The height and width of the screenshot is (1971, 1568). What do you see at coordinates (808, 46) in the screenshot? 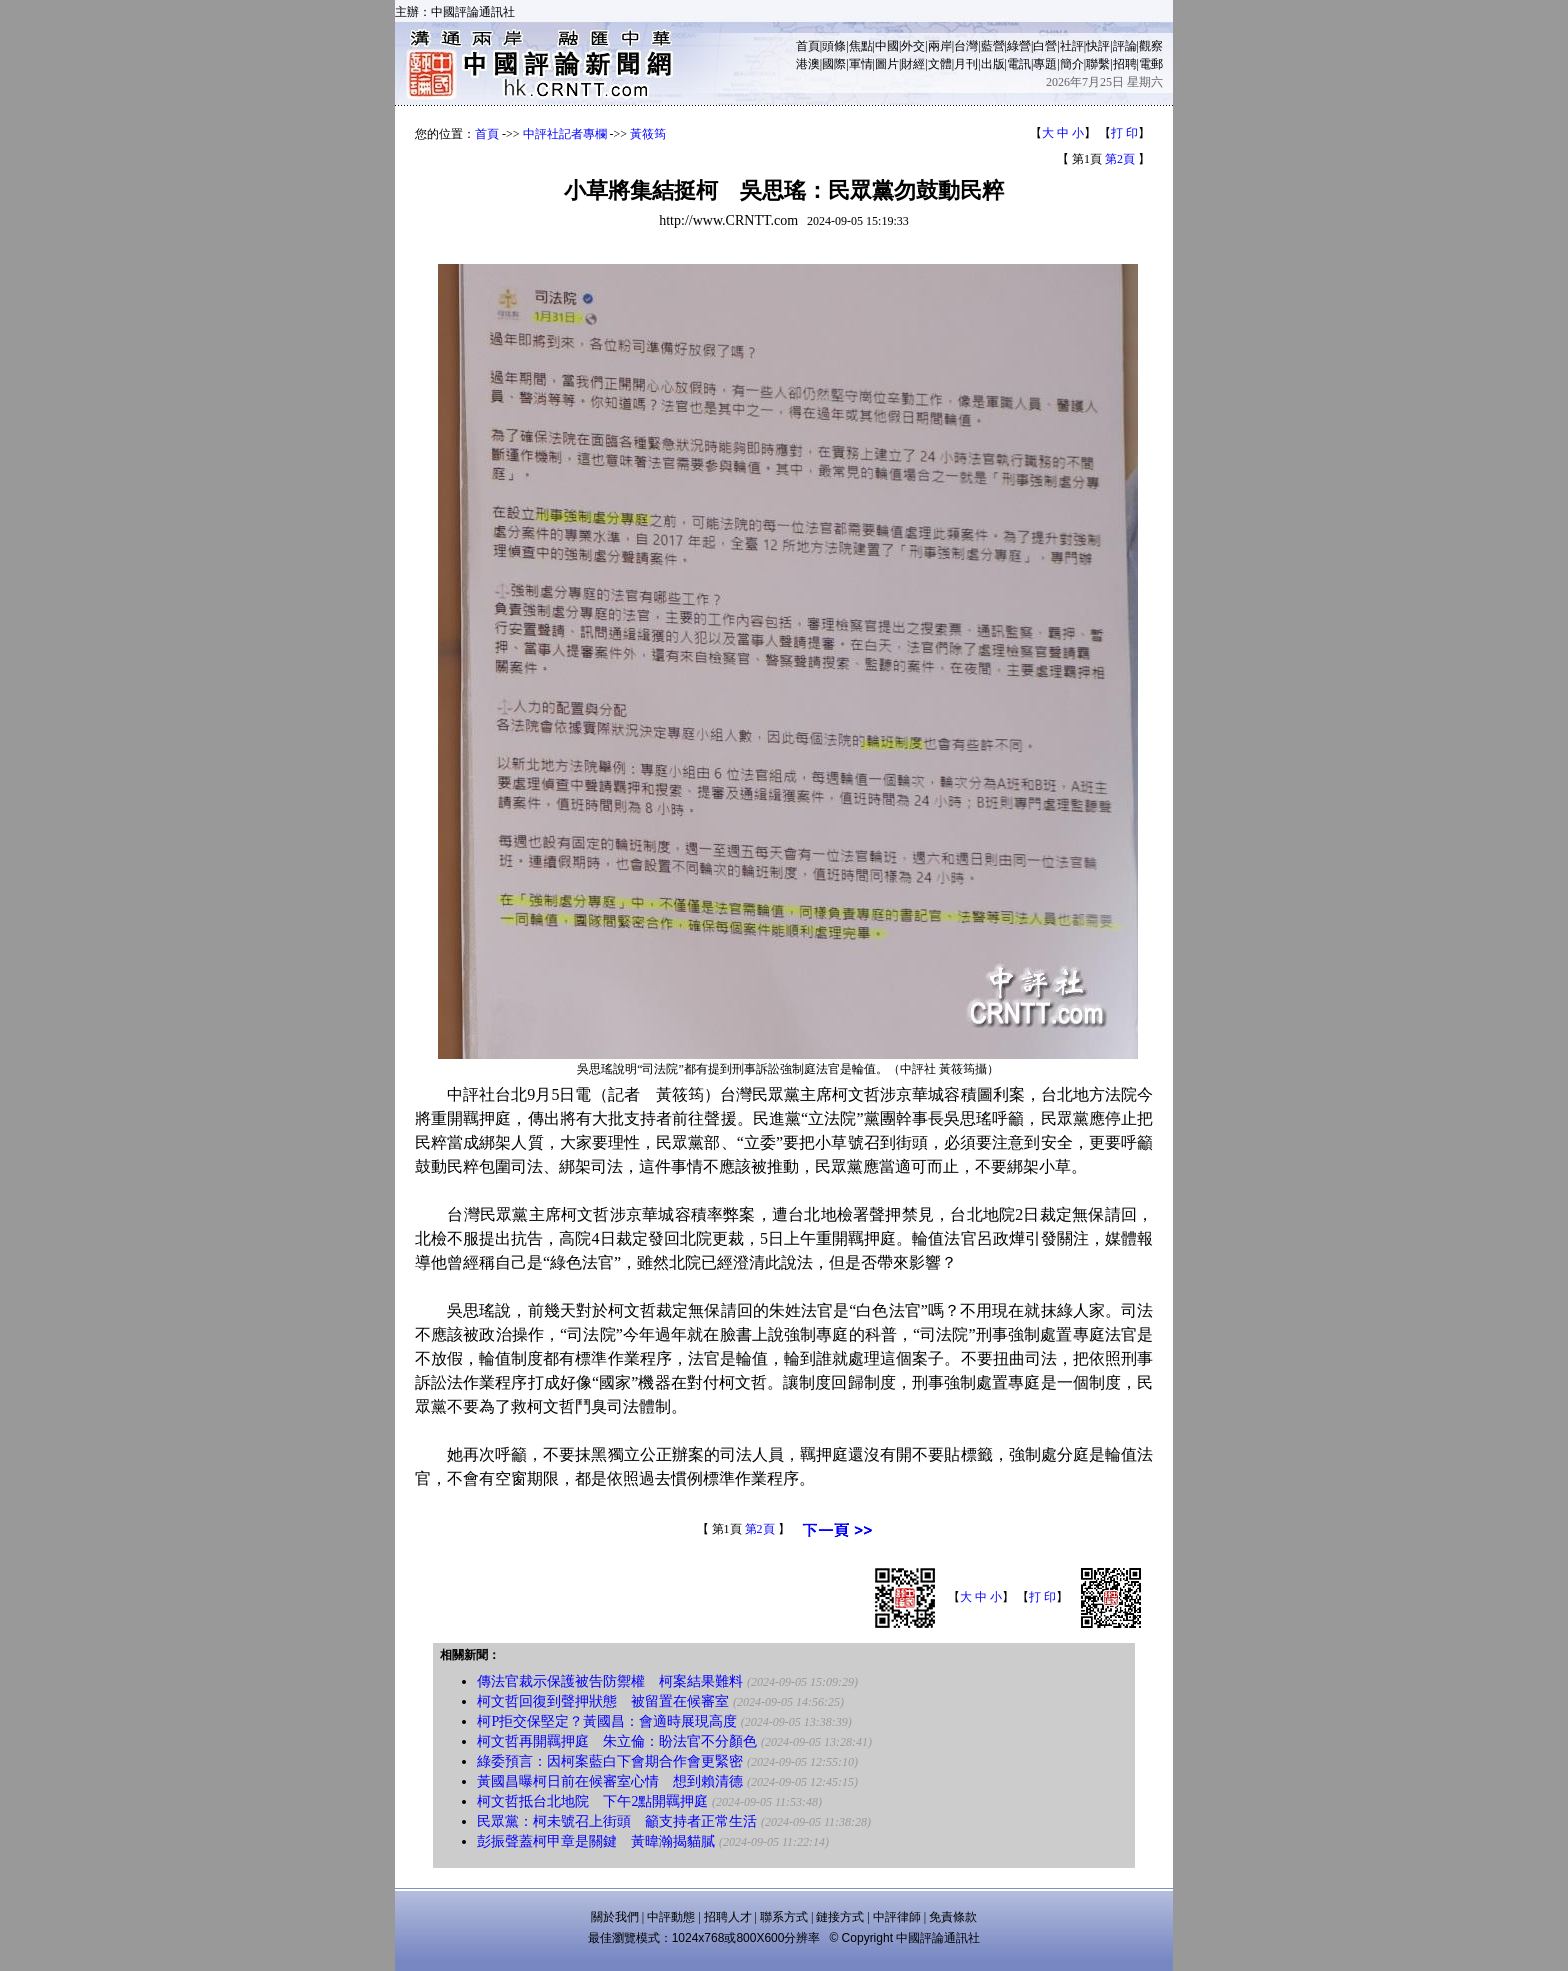
I see `首頁` at bounding box center [808, 46].